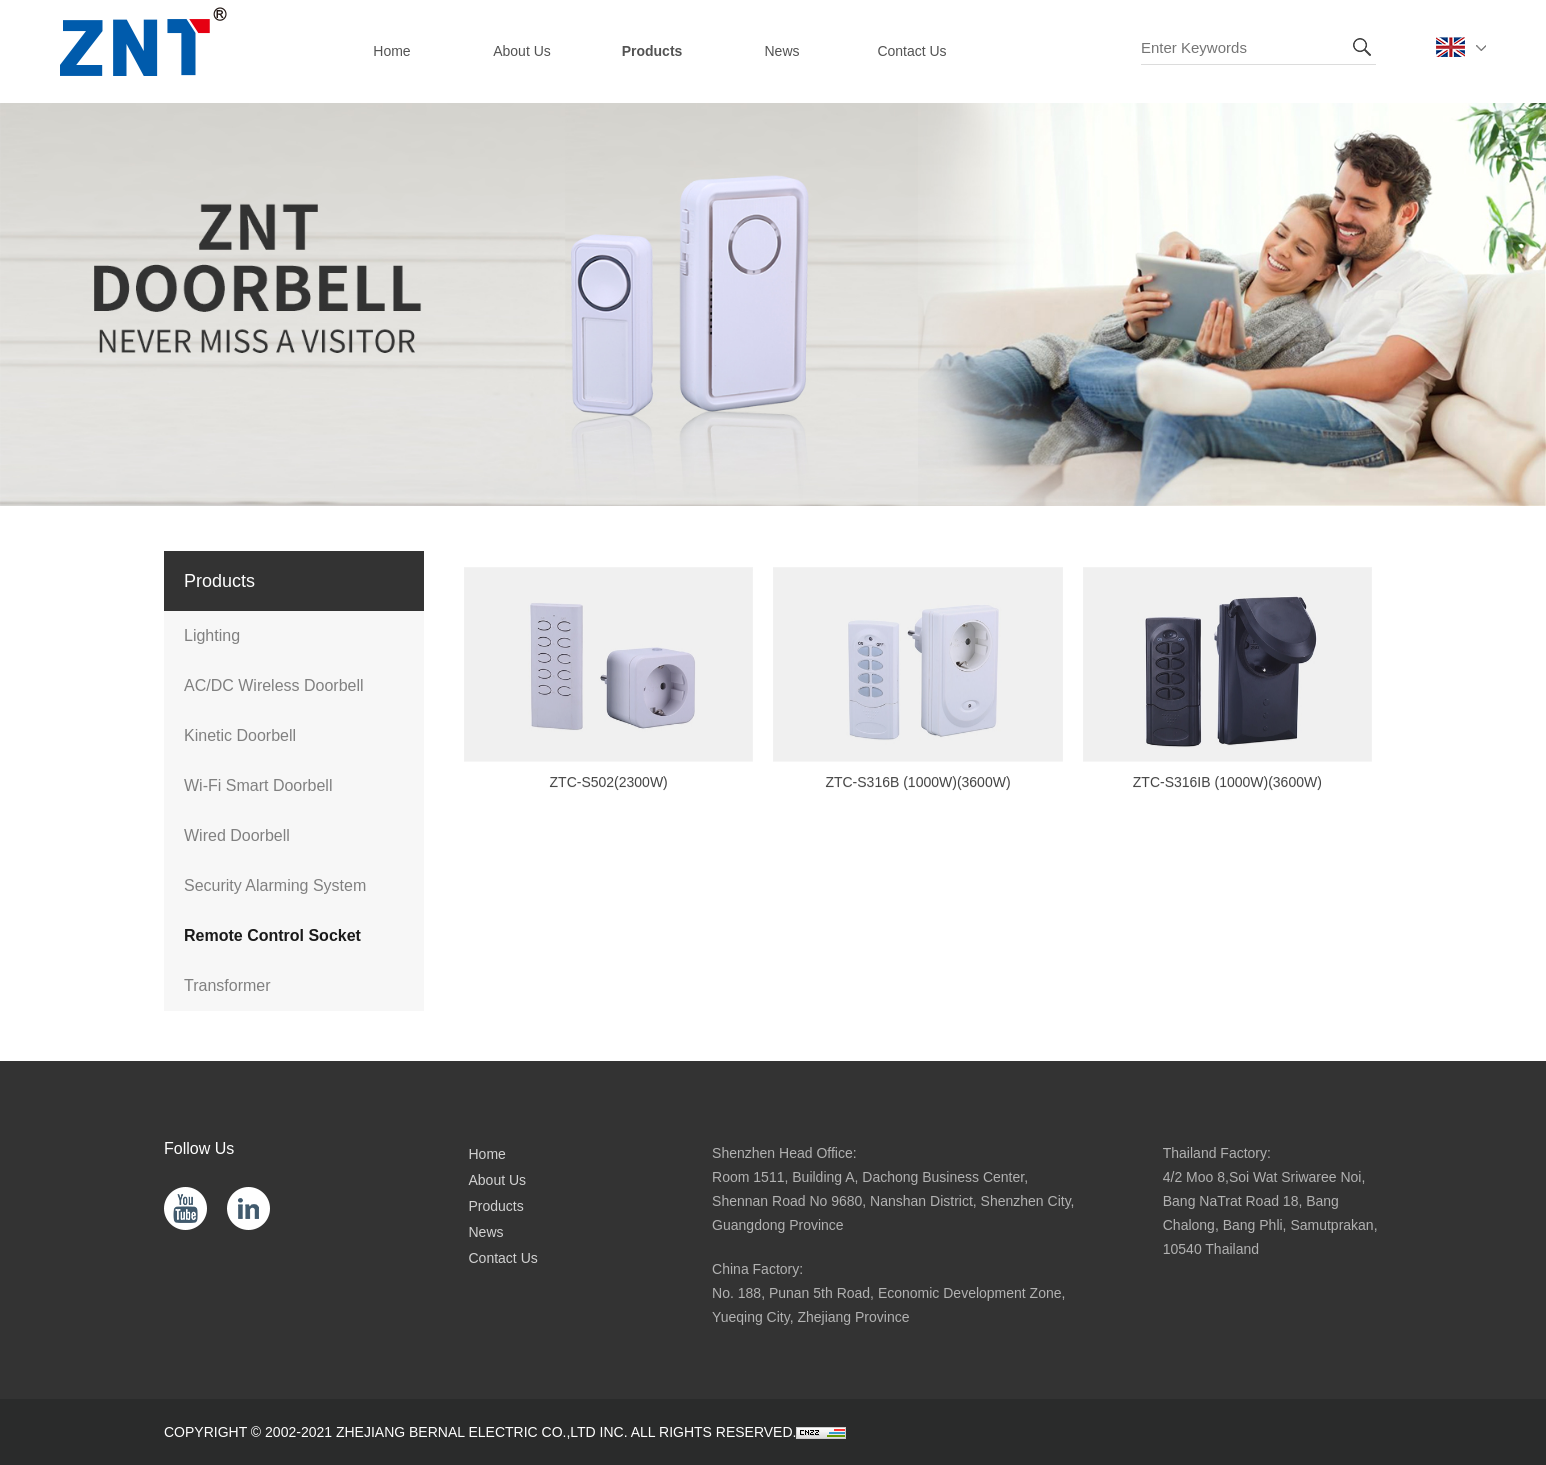 The width and height of the screenshot is (1546, 1465). I want to click on Lighting, so click(212, 635).